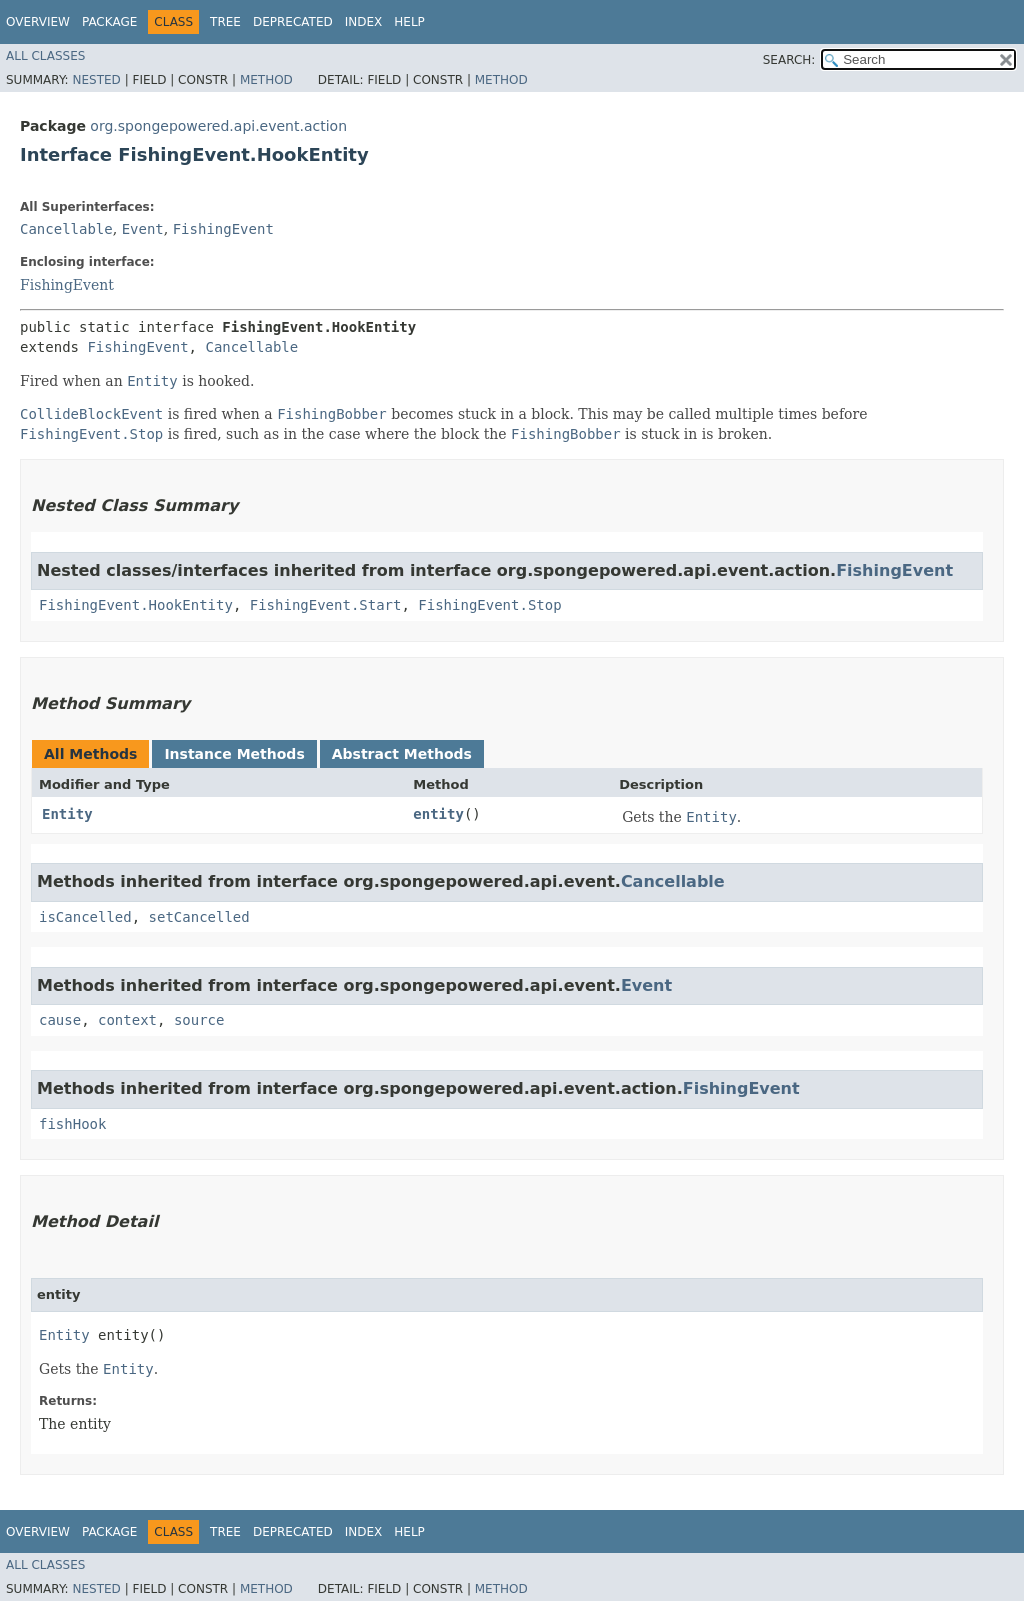 Image resolution: width=1024 pixels, height=1601 pixels. Describe the element at coordinates (409, 22) in the screenshot. I see `Help` at that location.